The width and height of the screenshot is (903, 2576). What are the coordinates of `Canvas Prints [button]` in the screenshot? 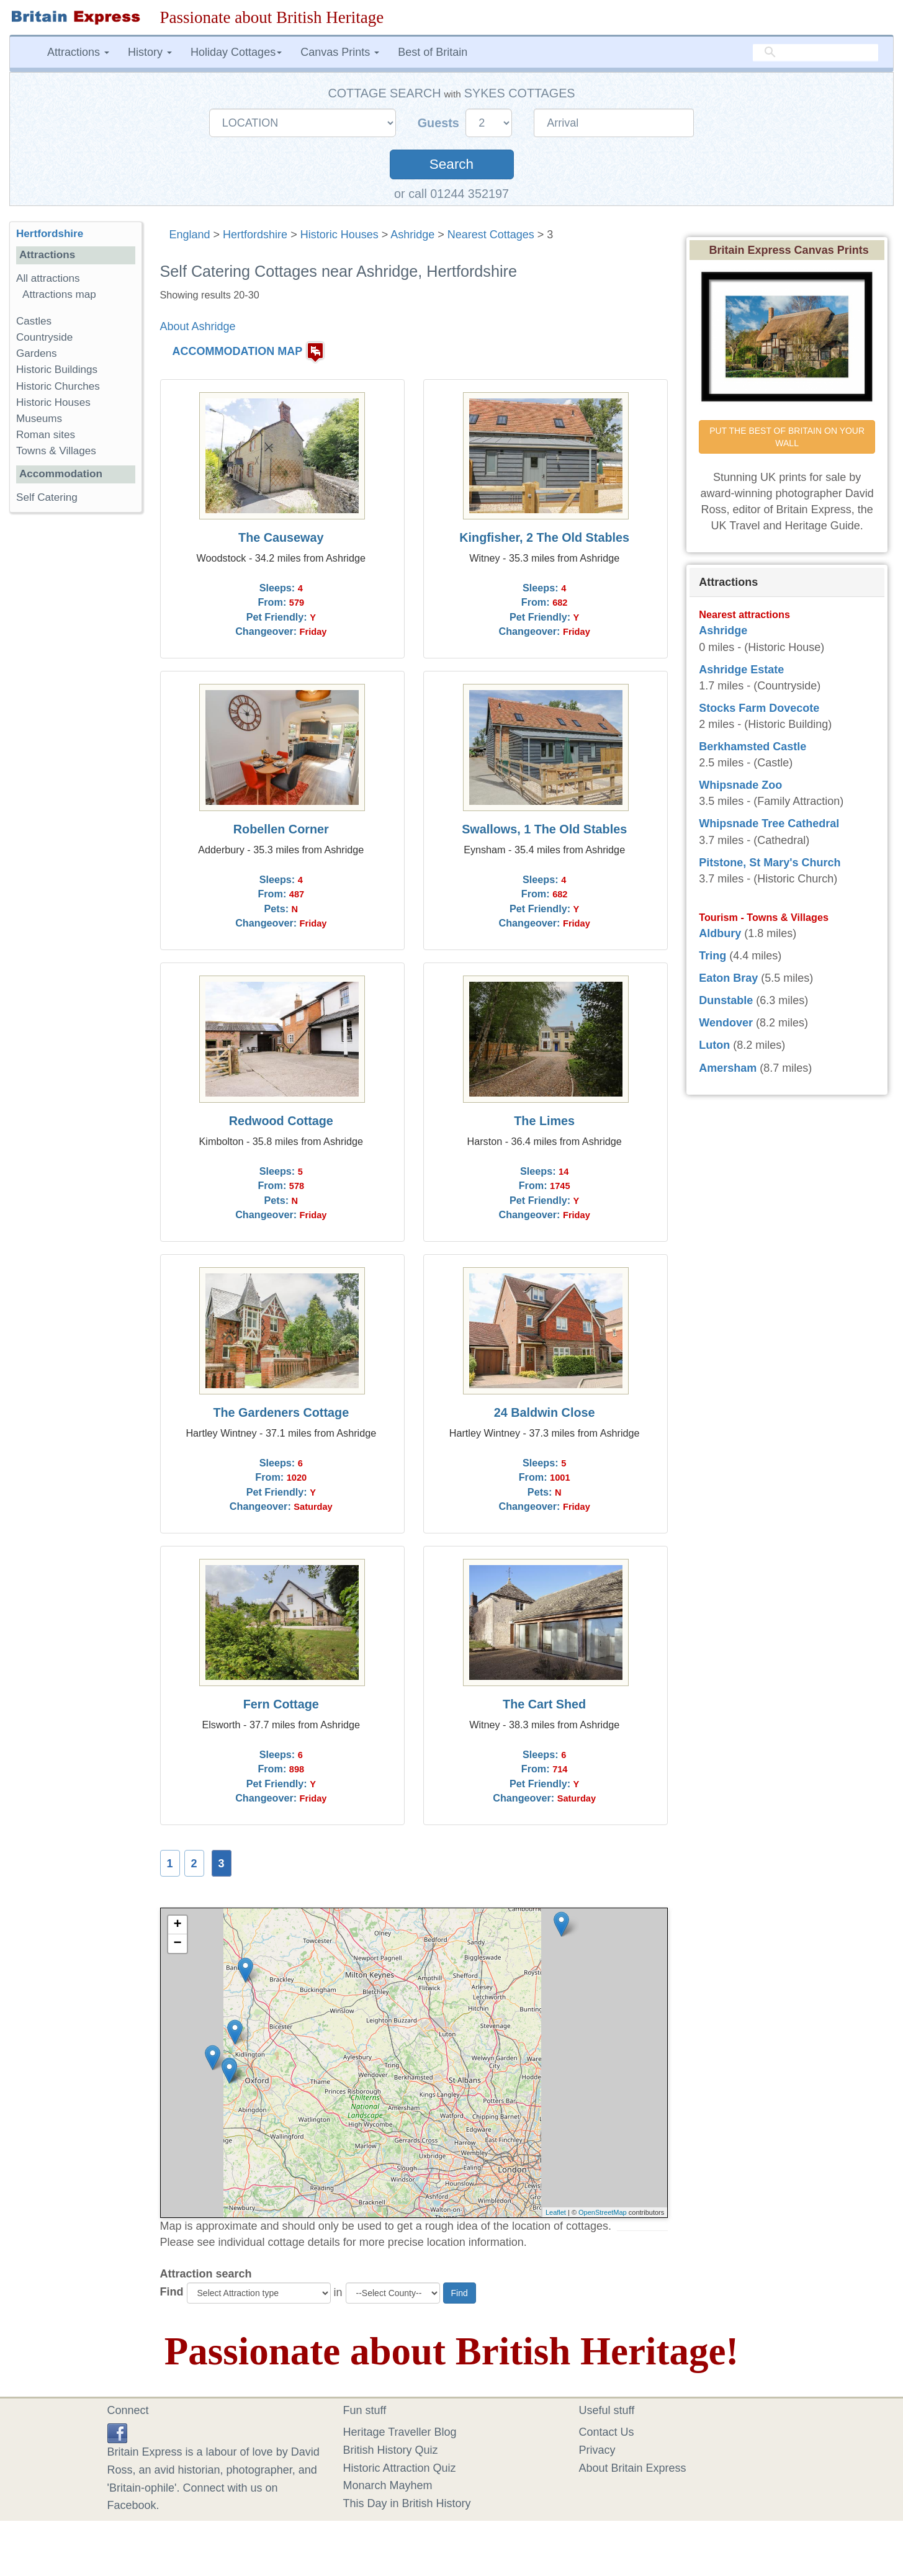 It's located at (339, 52).